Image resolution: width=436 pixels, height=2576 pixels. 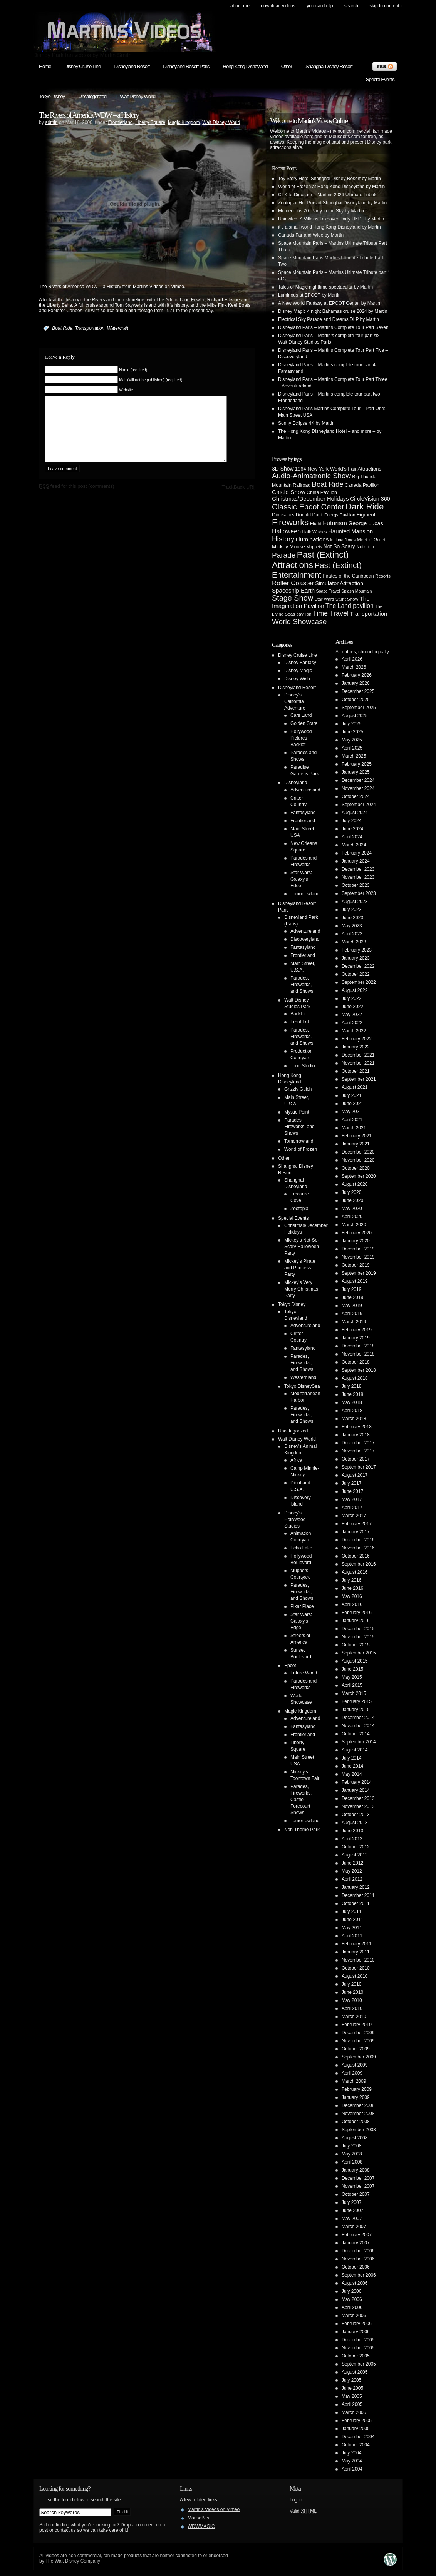 What do you see at coordinates (346, 598) in the screenshot?
I see `Stunt Show [Stunt Show (4 items)]` at bounding box center [346, 598].